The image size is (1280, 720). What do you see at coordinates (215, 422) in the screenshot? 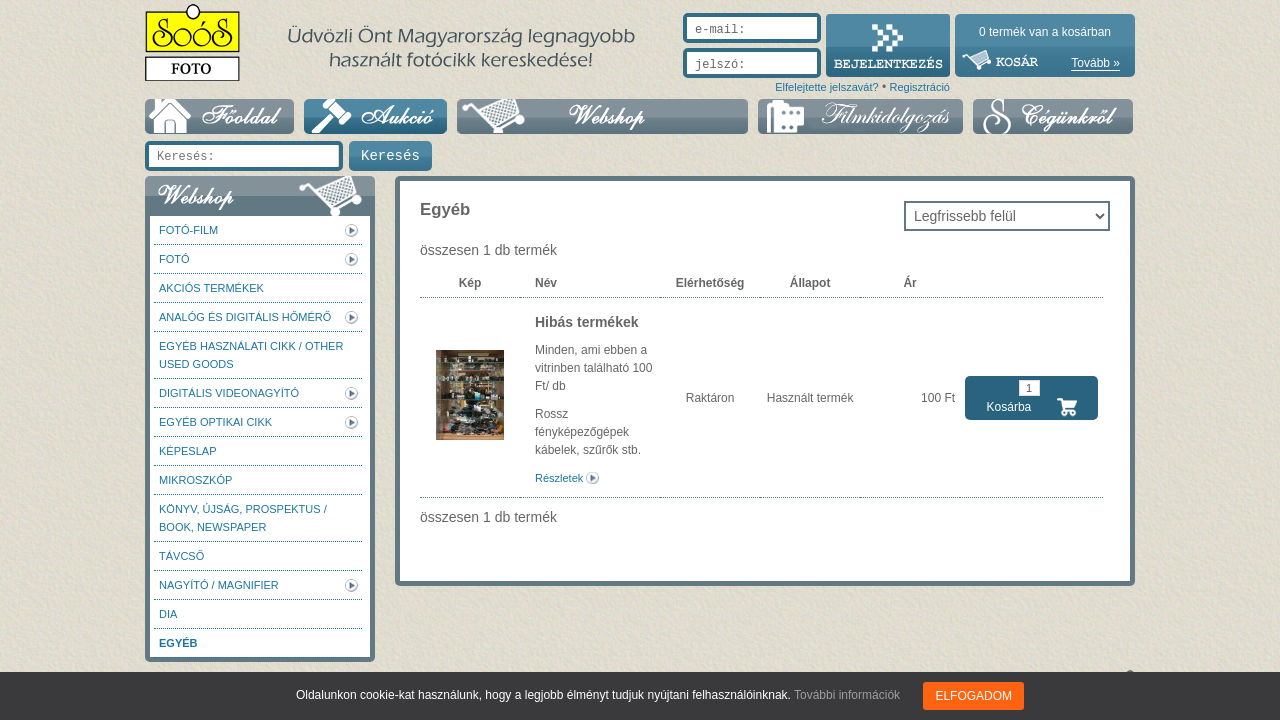
I see `Egyéb optikai cikk` at bounding box center [215, 422].